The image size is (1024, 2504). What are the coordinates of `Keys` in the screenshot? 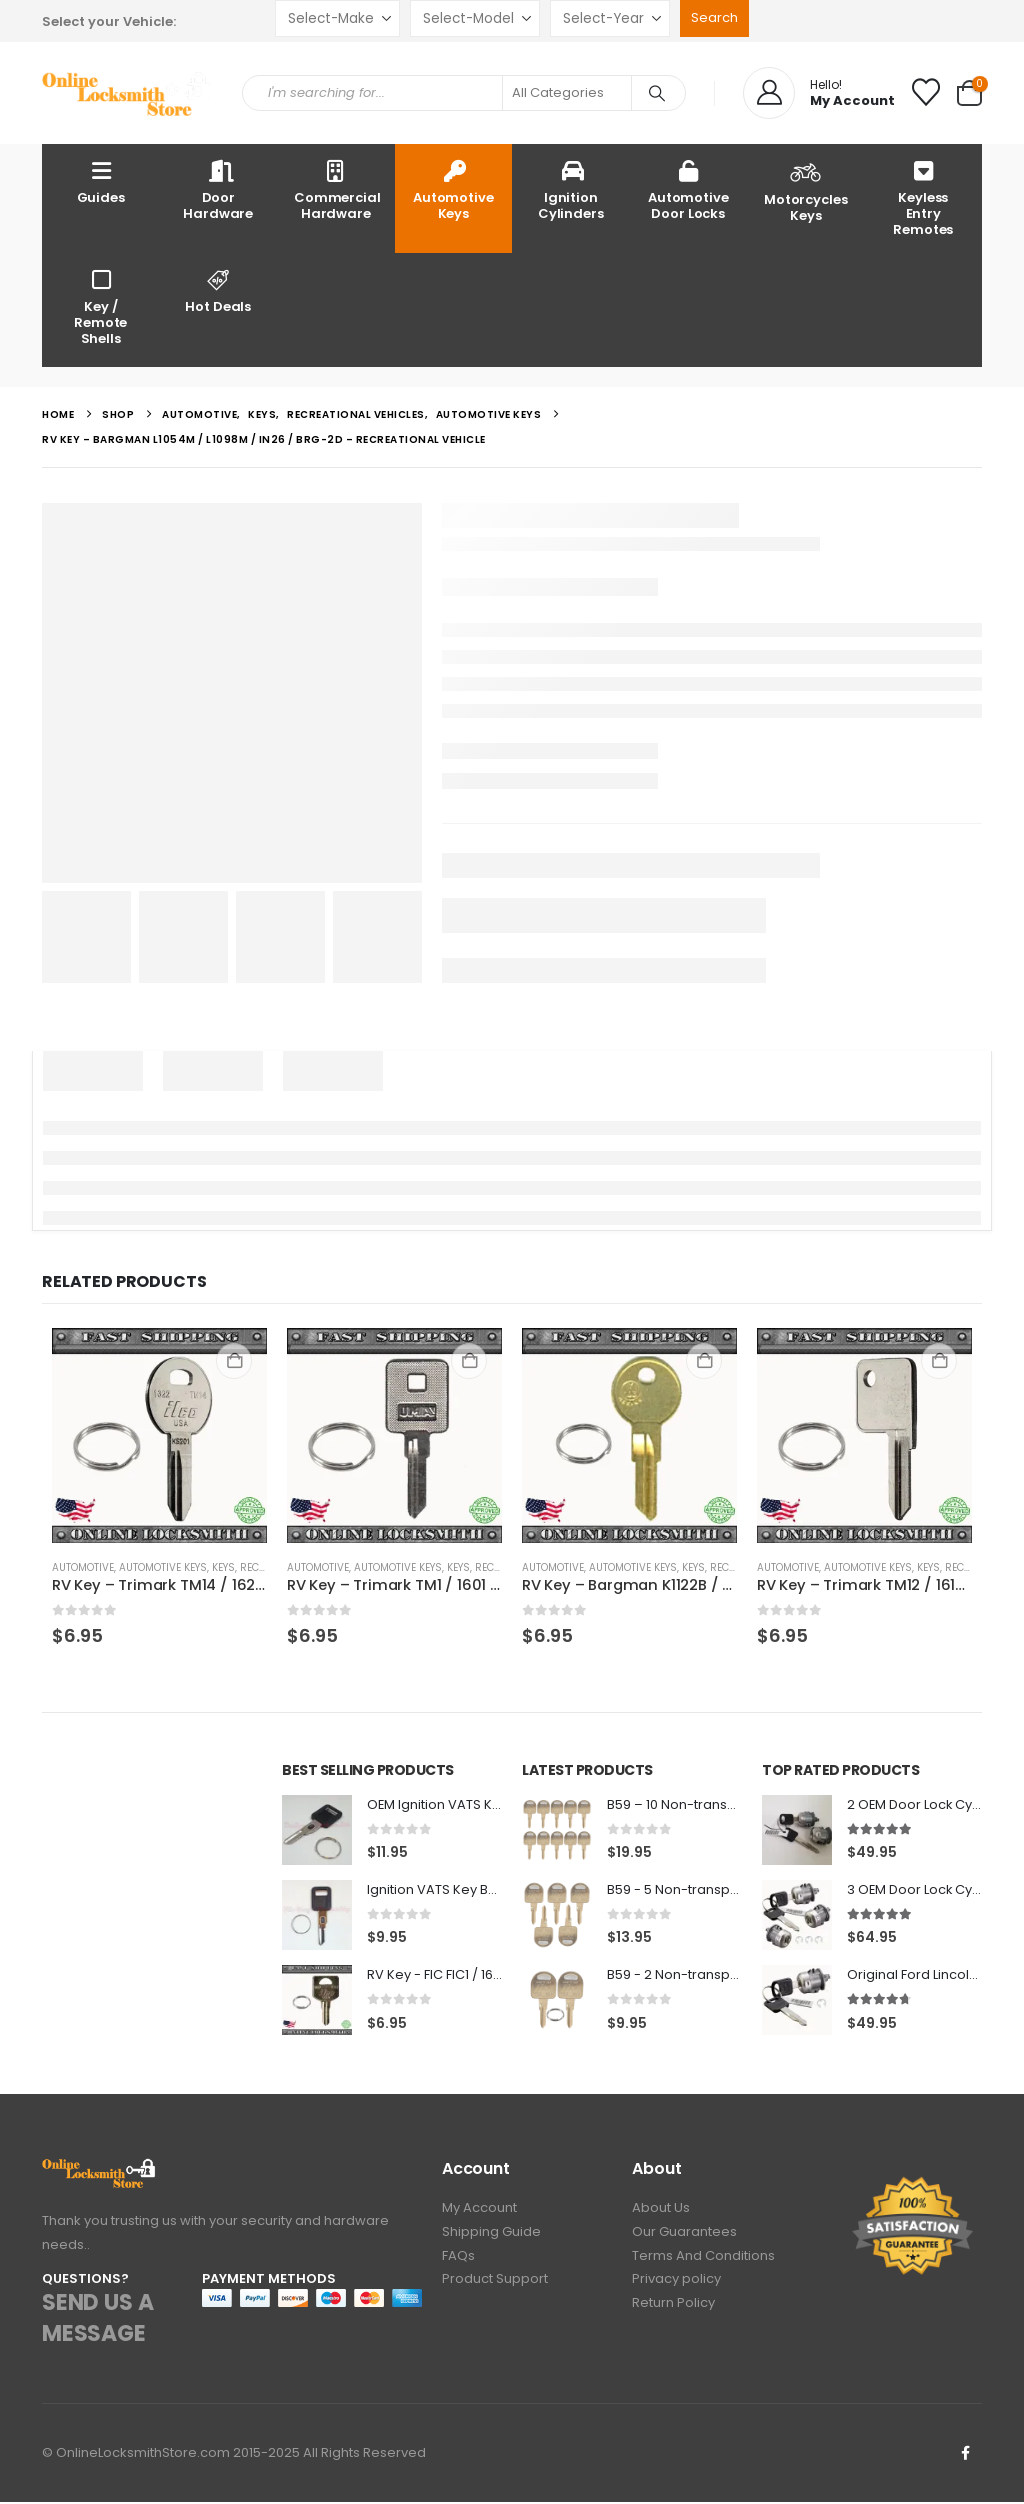 It's located at (223, 1567).